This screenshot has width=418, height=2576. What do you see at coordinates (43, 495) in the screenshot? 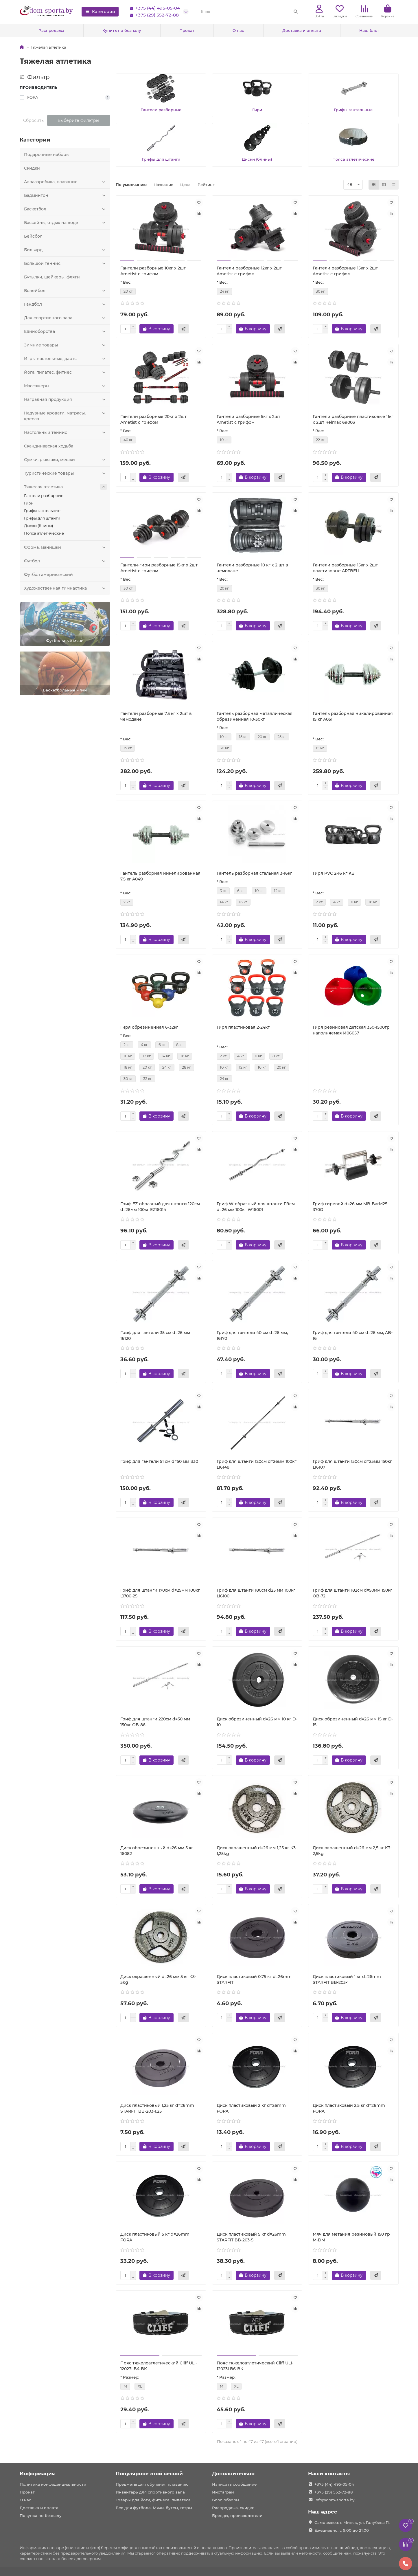
I see `Гантели разборные` at bounding box center [43, 495].